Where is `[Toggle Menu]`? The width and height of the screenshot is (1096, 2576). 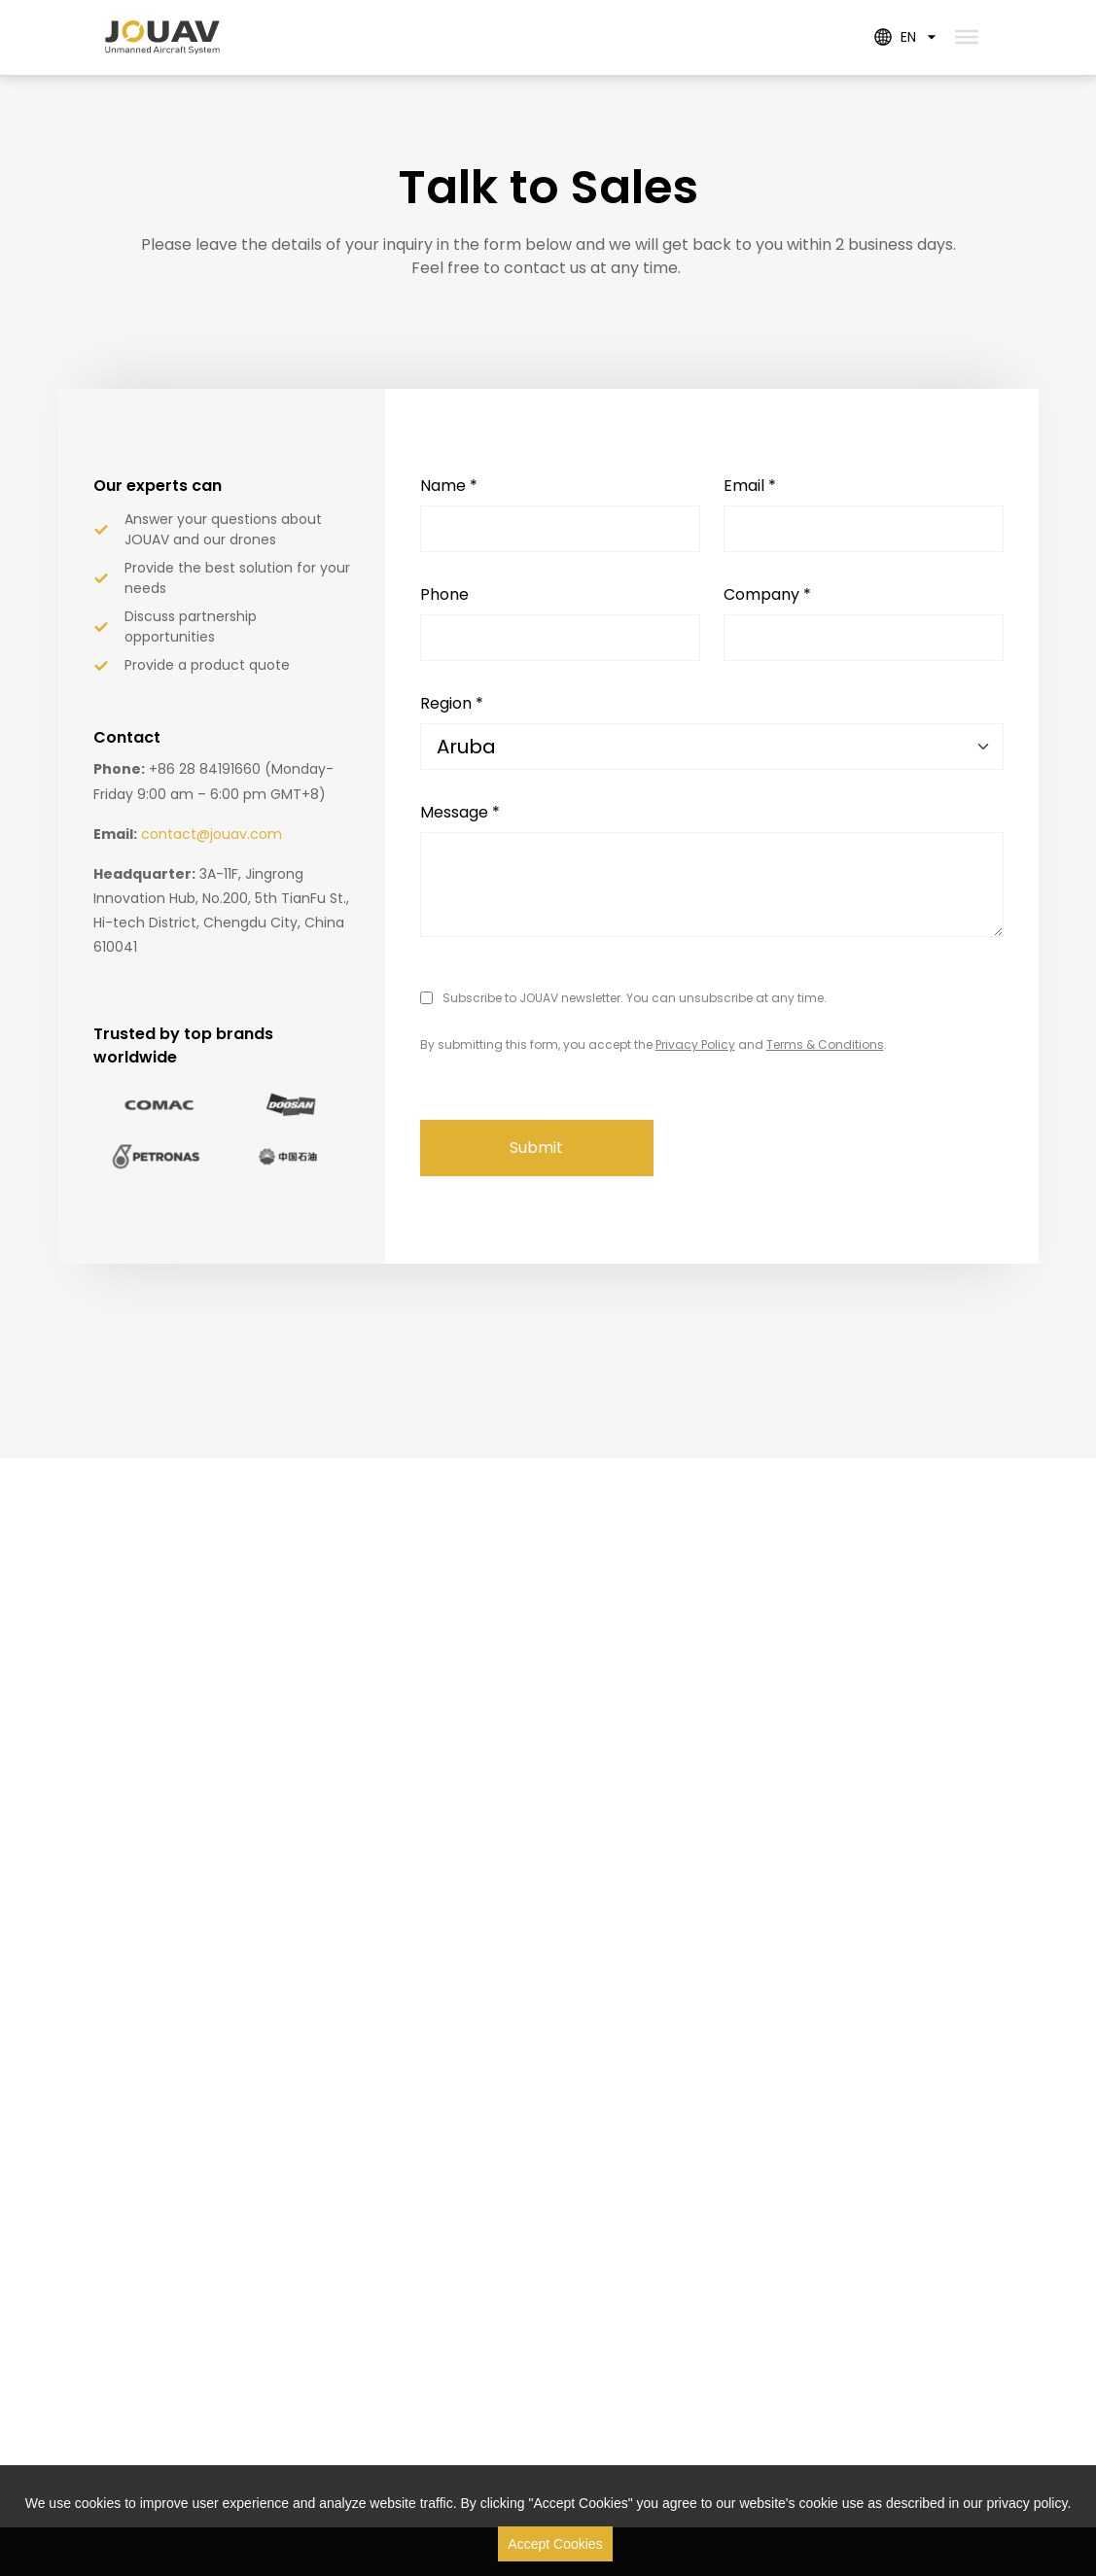
[Toggle Menu] is located at coordinates (966, 37).